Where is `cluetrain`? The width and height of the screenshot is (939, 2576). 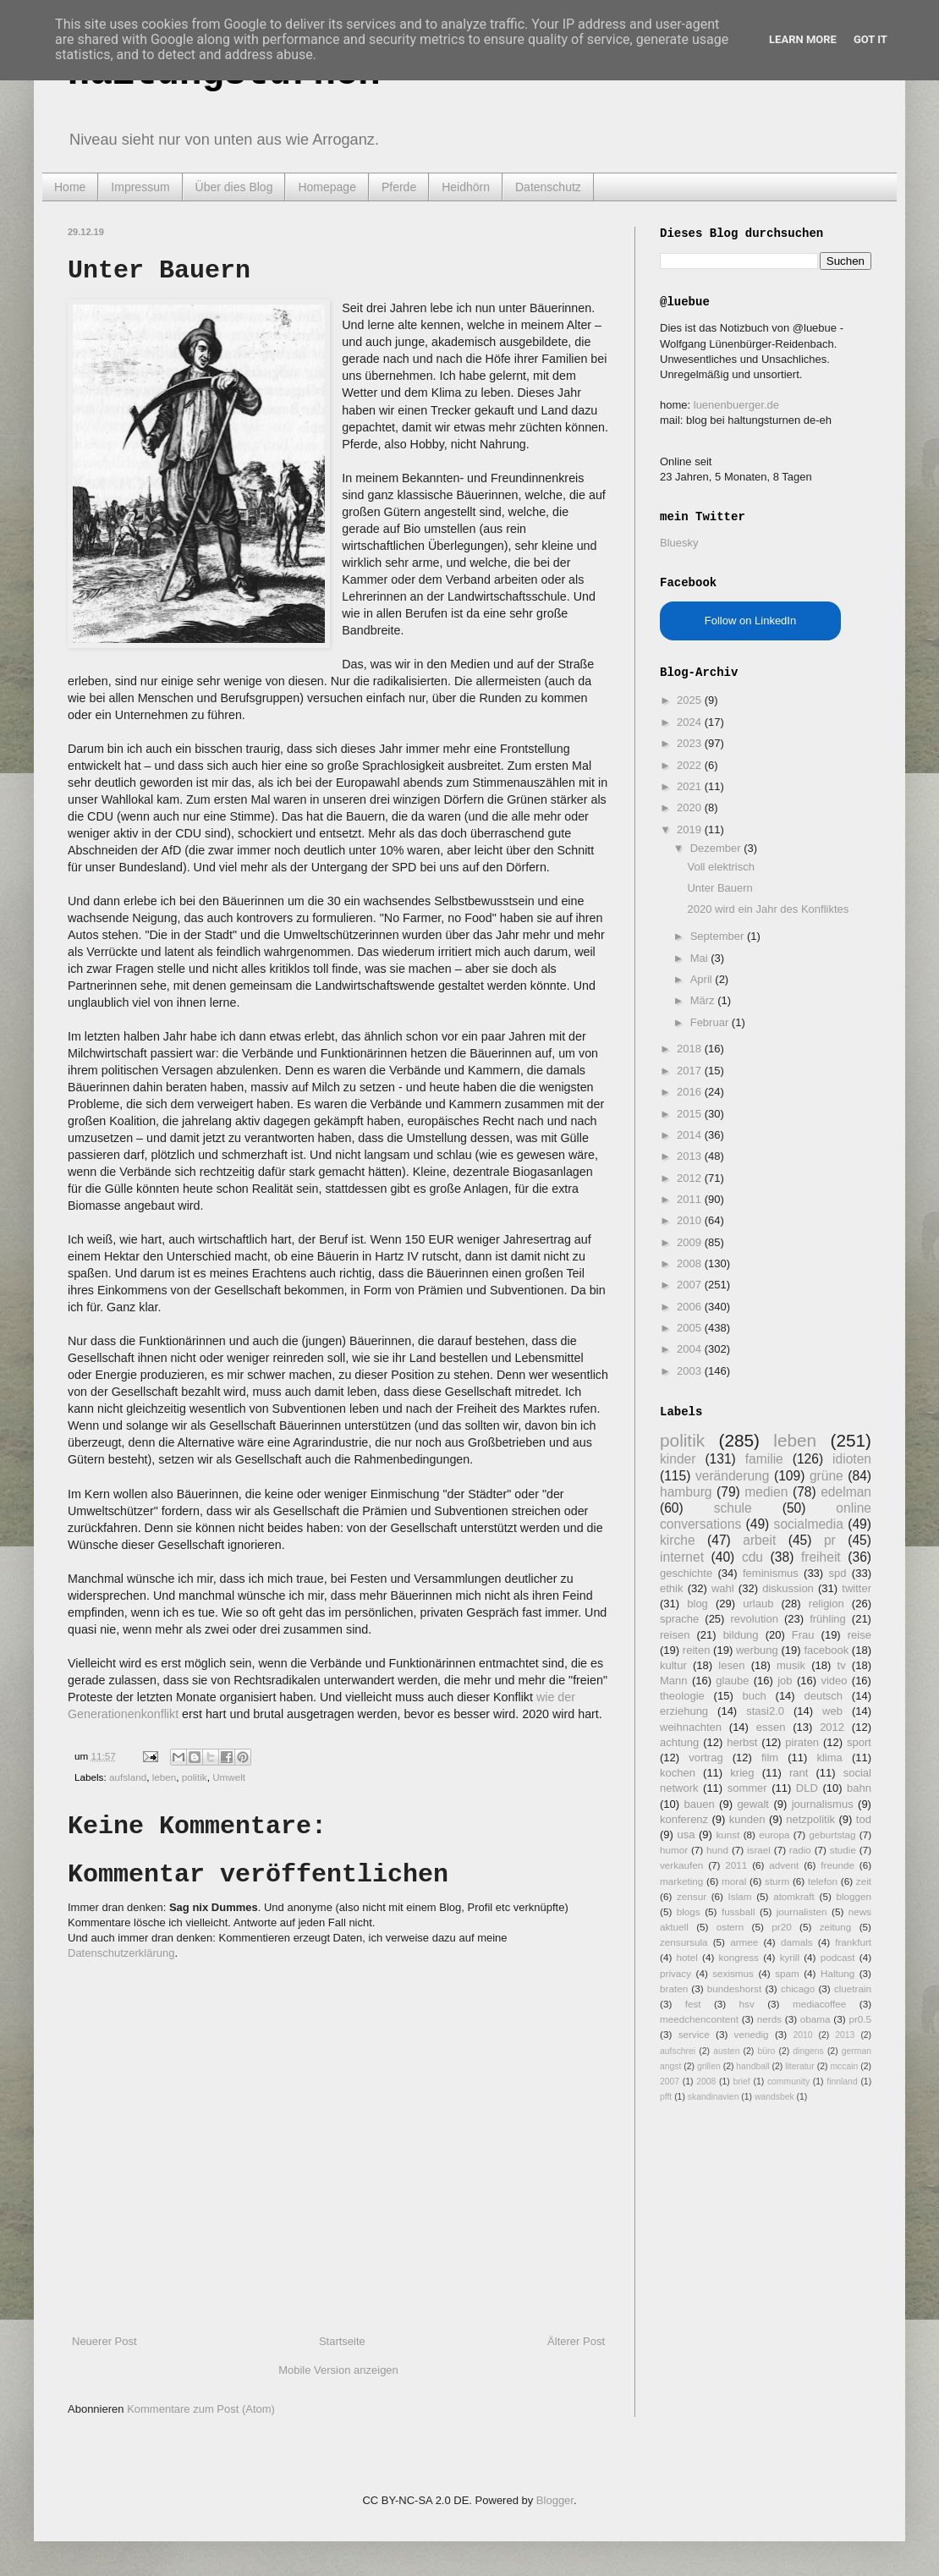 cluetrain is located at coordinates (852, 1988).